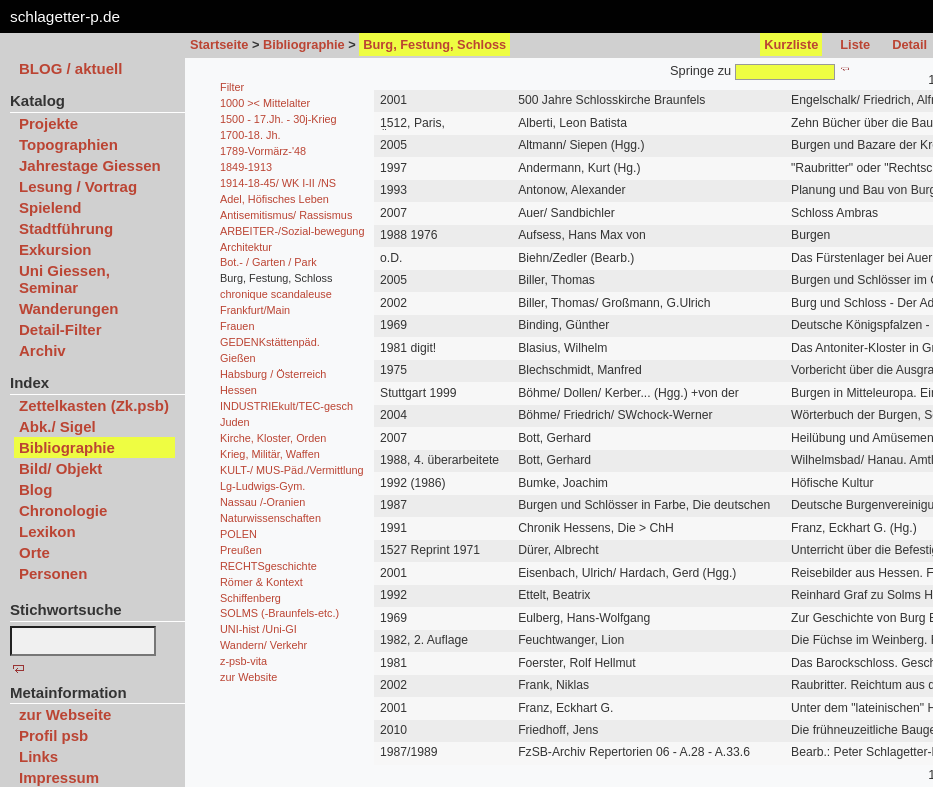 The width and height of the screenshot is (933, 787). Describe the element at coordinates (57, 426) in the screenshot. I see `Abk./ Sigel` at that location.